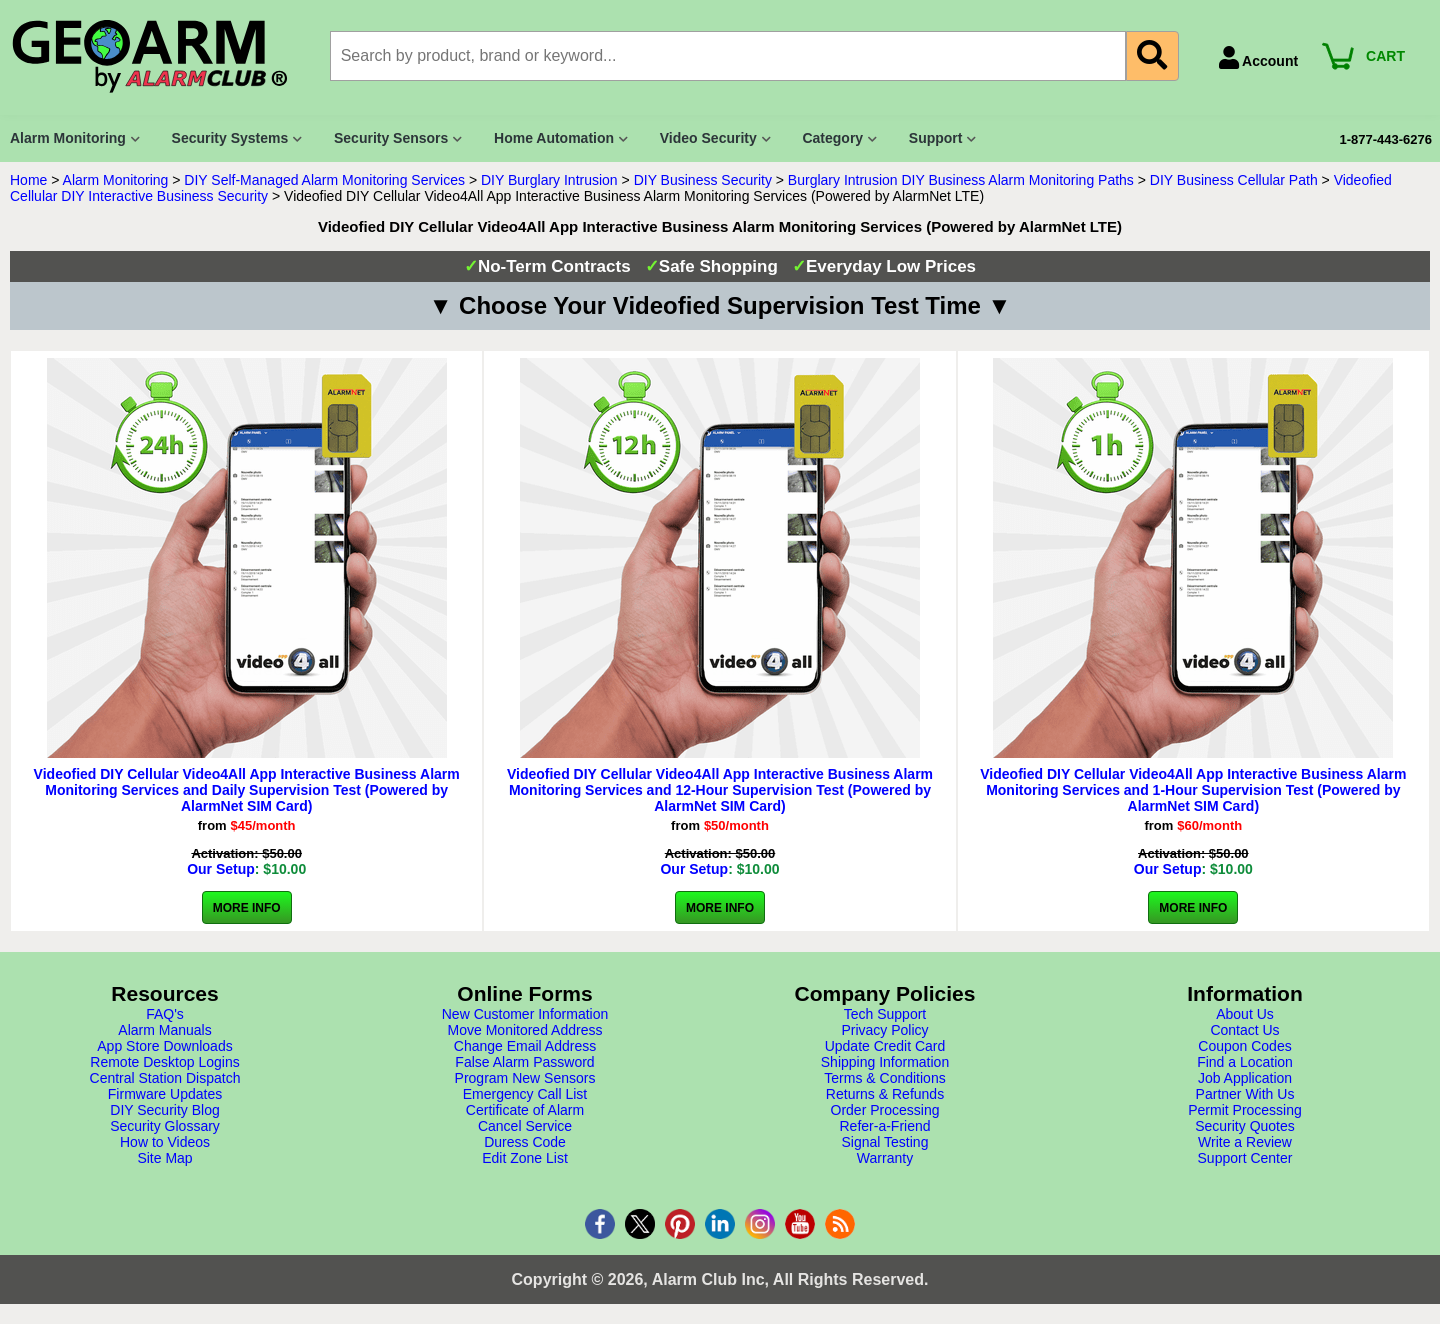 The width and height of the screenshot is (1440, 1324). I want to click on Move Monitored Address, so click(525, 1030).